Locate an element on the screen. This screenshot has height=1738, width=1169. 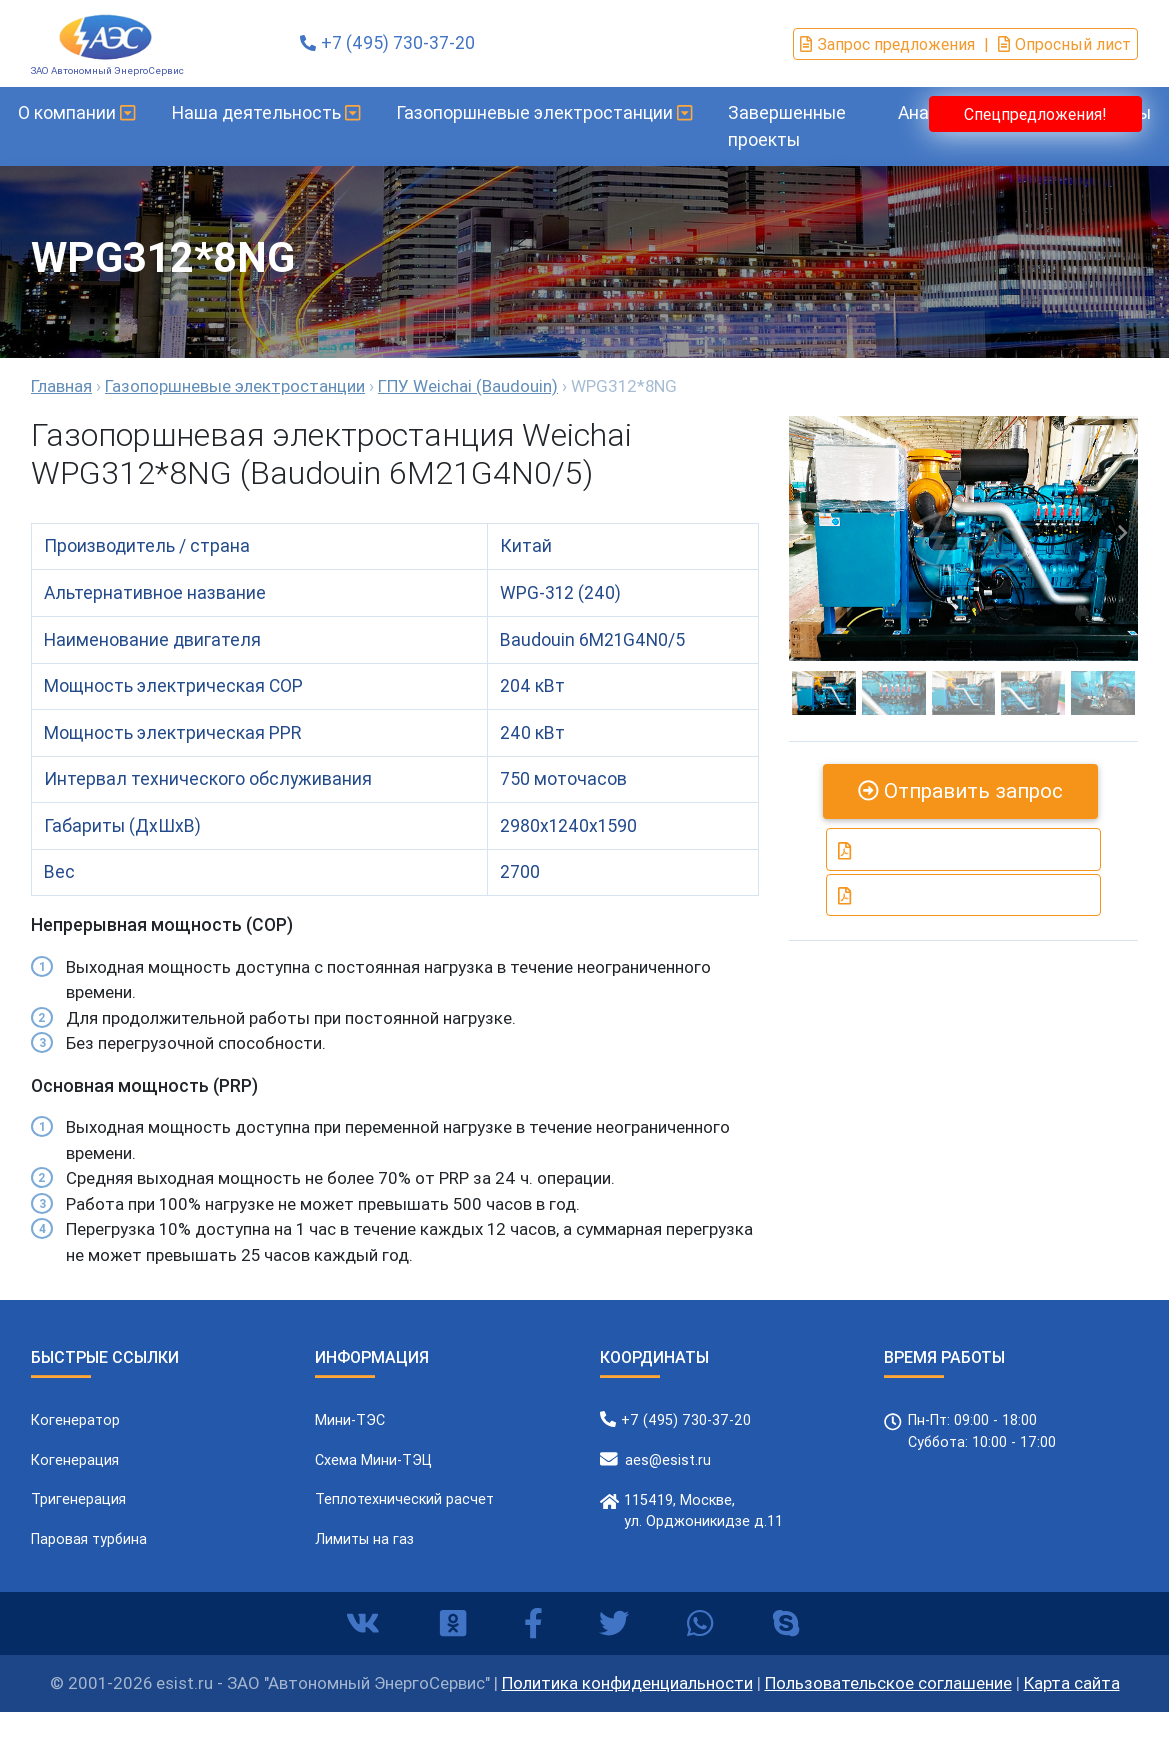
Лимиты на газ is located at coordinates (364, 1539).